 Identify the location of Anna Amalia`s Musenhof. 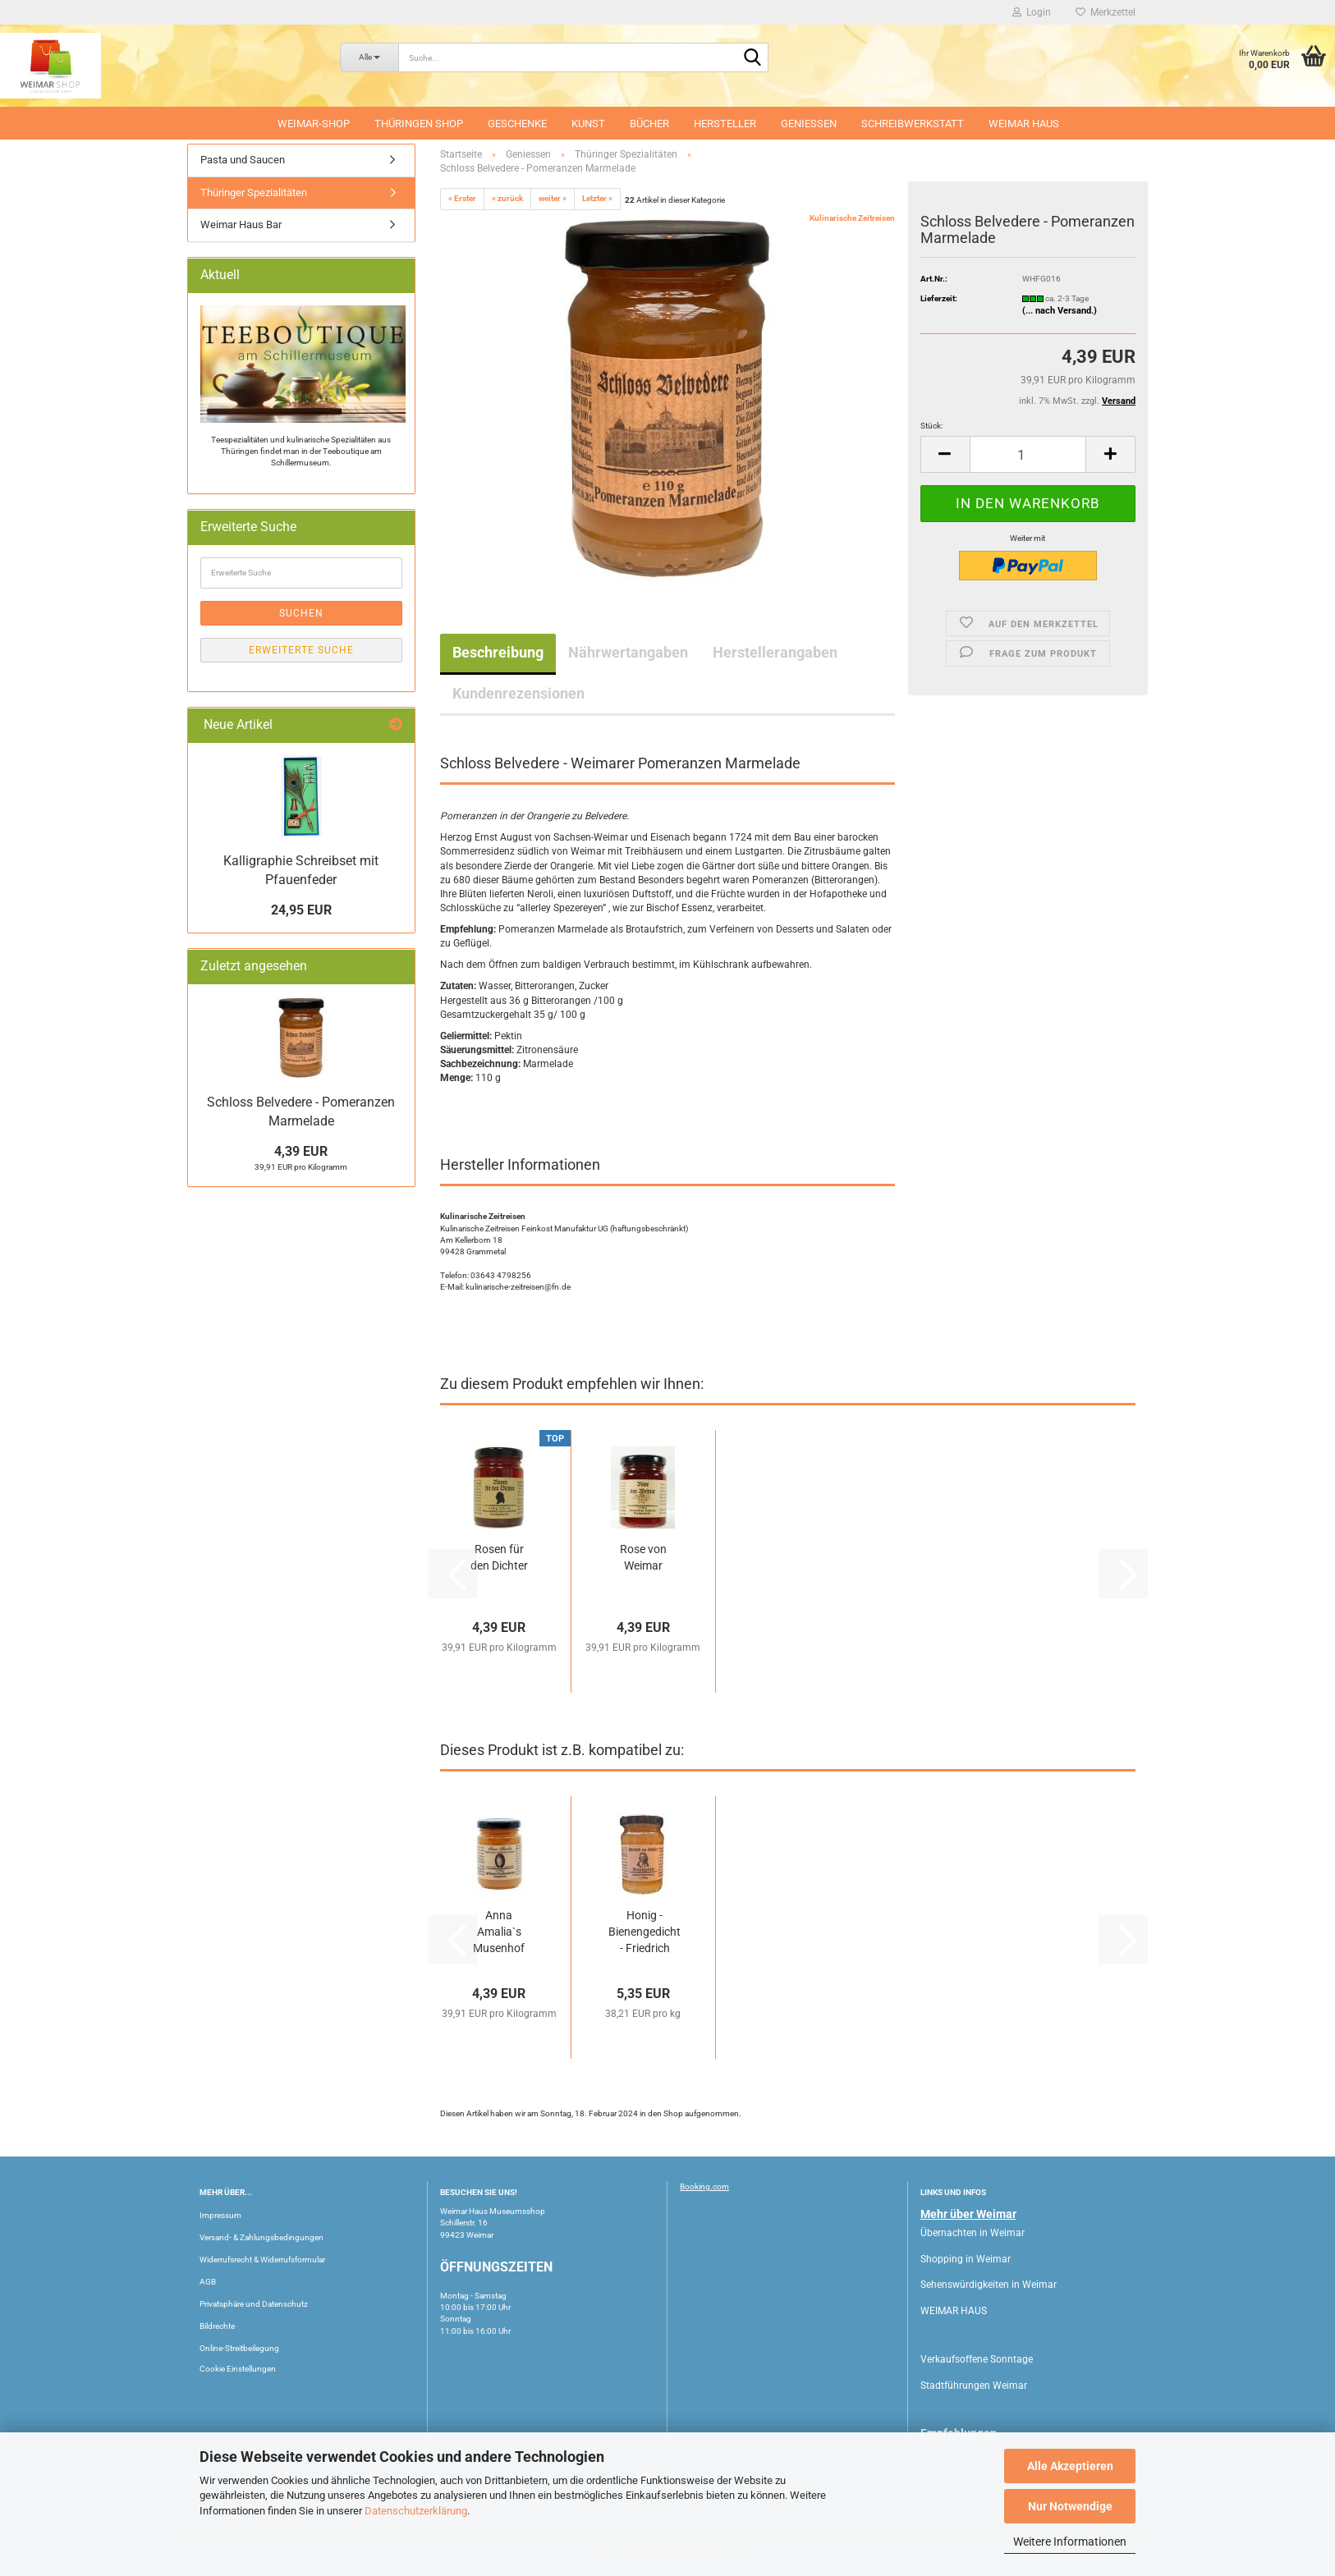
(499, 1932).